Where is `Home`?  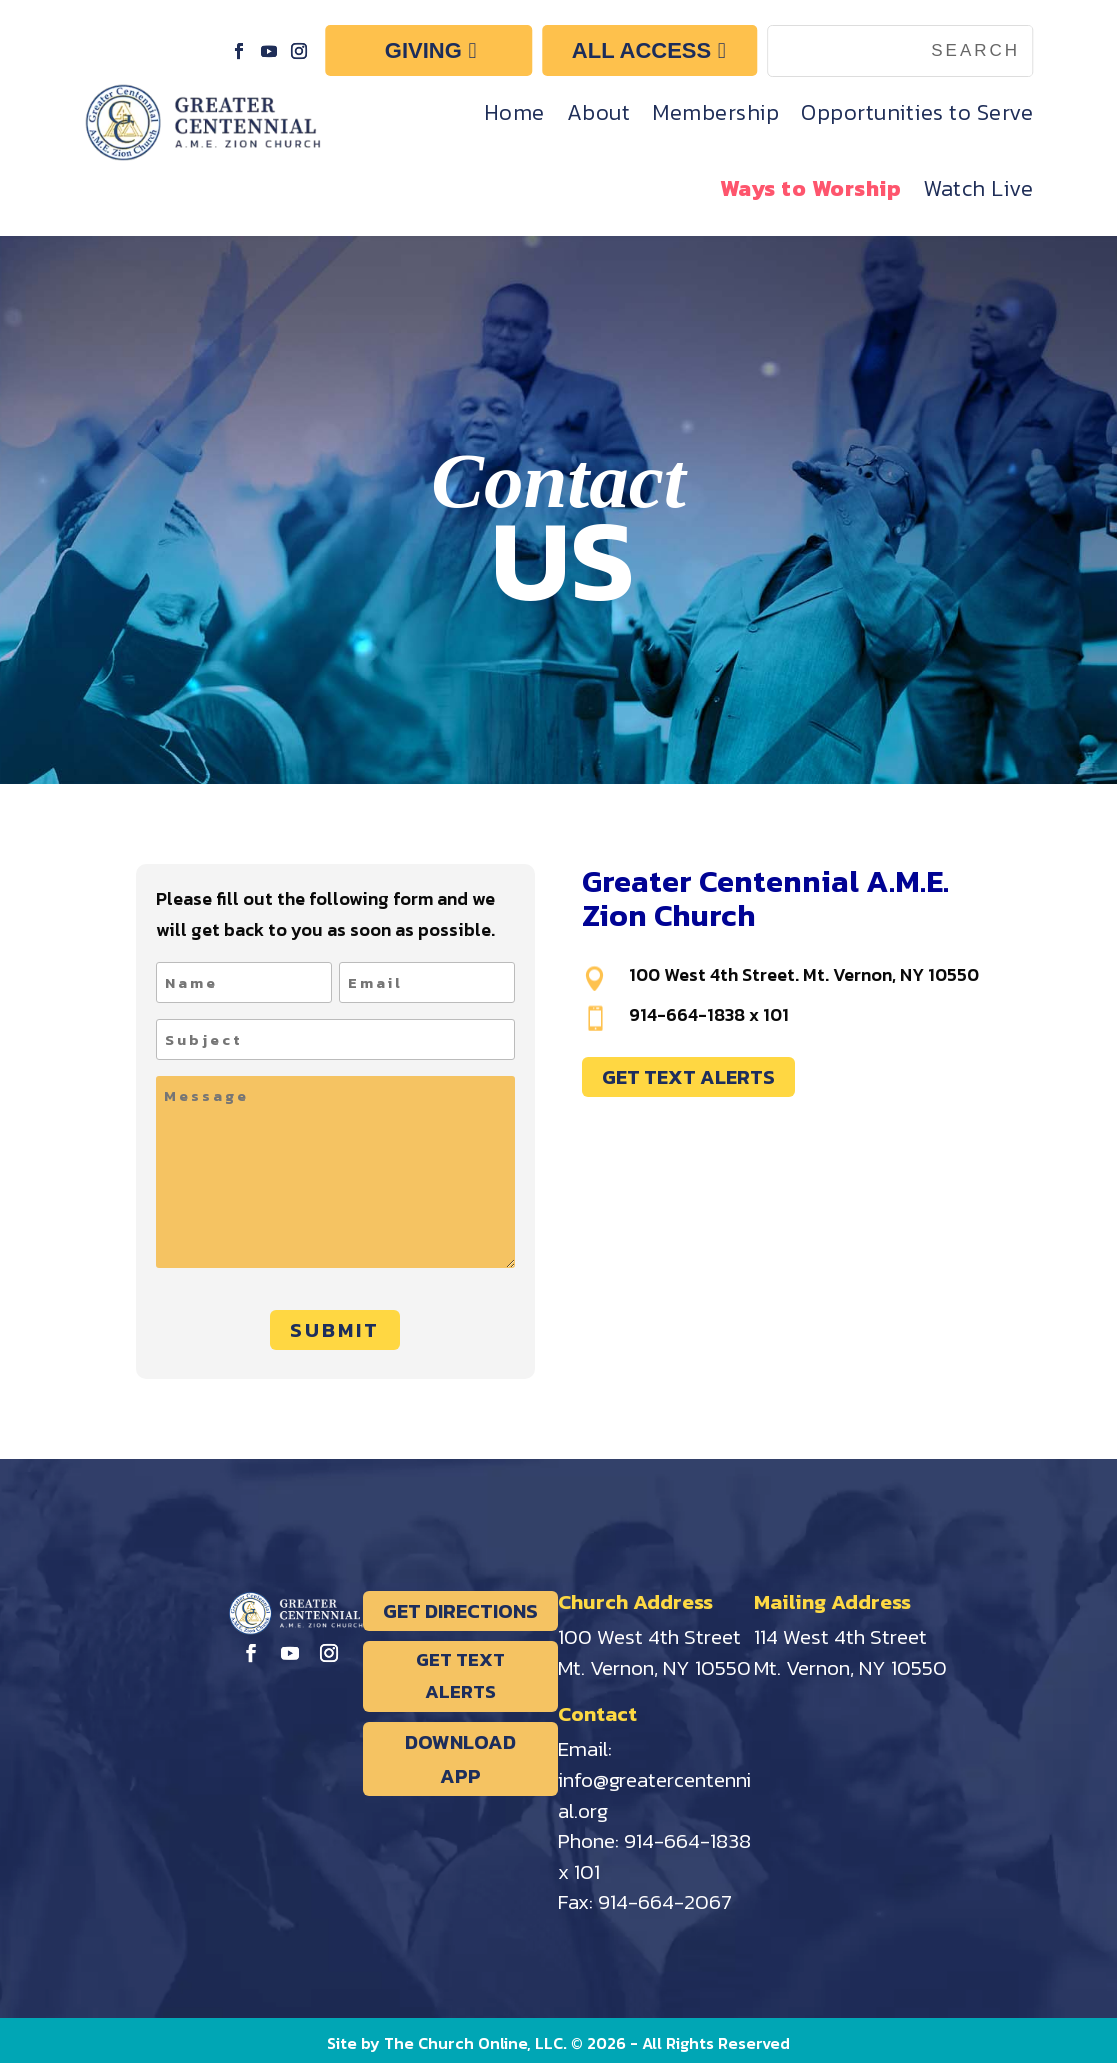
Home is located at coordinates (514, 112).